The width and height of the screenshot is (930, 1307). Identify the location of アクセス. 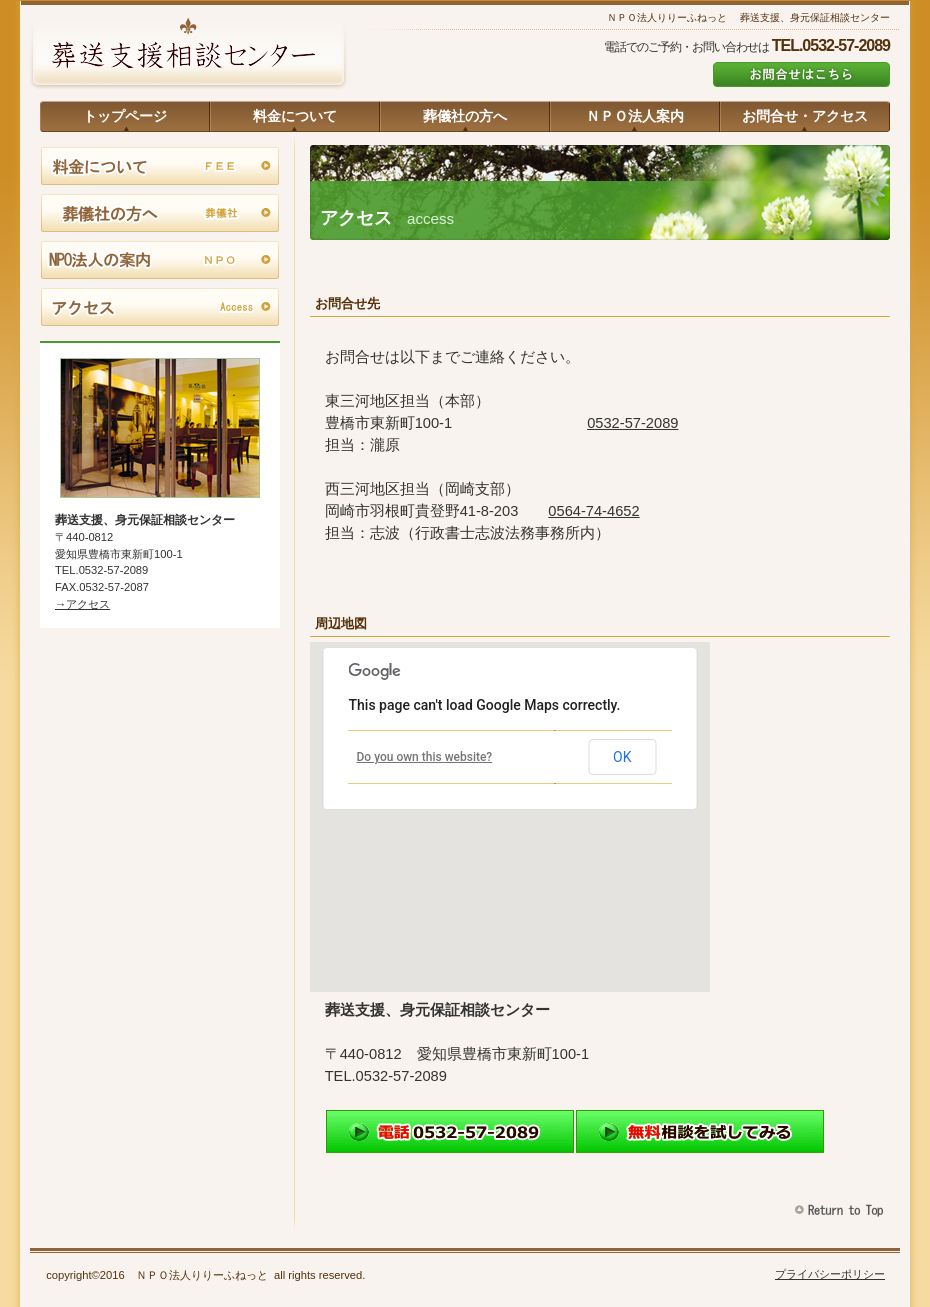
(160, 308).